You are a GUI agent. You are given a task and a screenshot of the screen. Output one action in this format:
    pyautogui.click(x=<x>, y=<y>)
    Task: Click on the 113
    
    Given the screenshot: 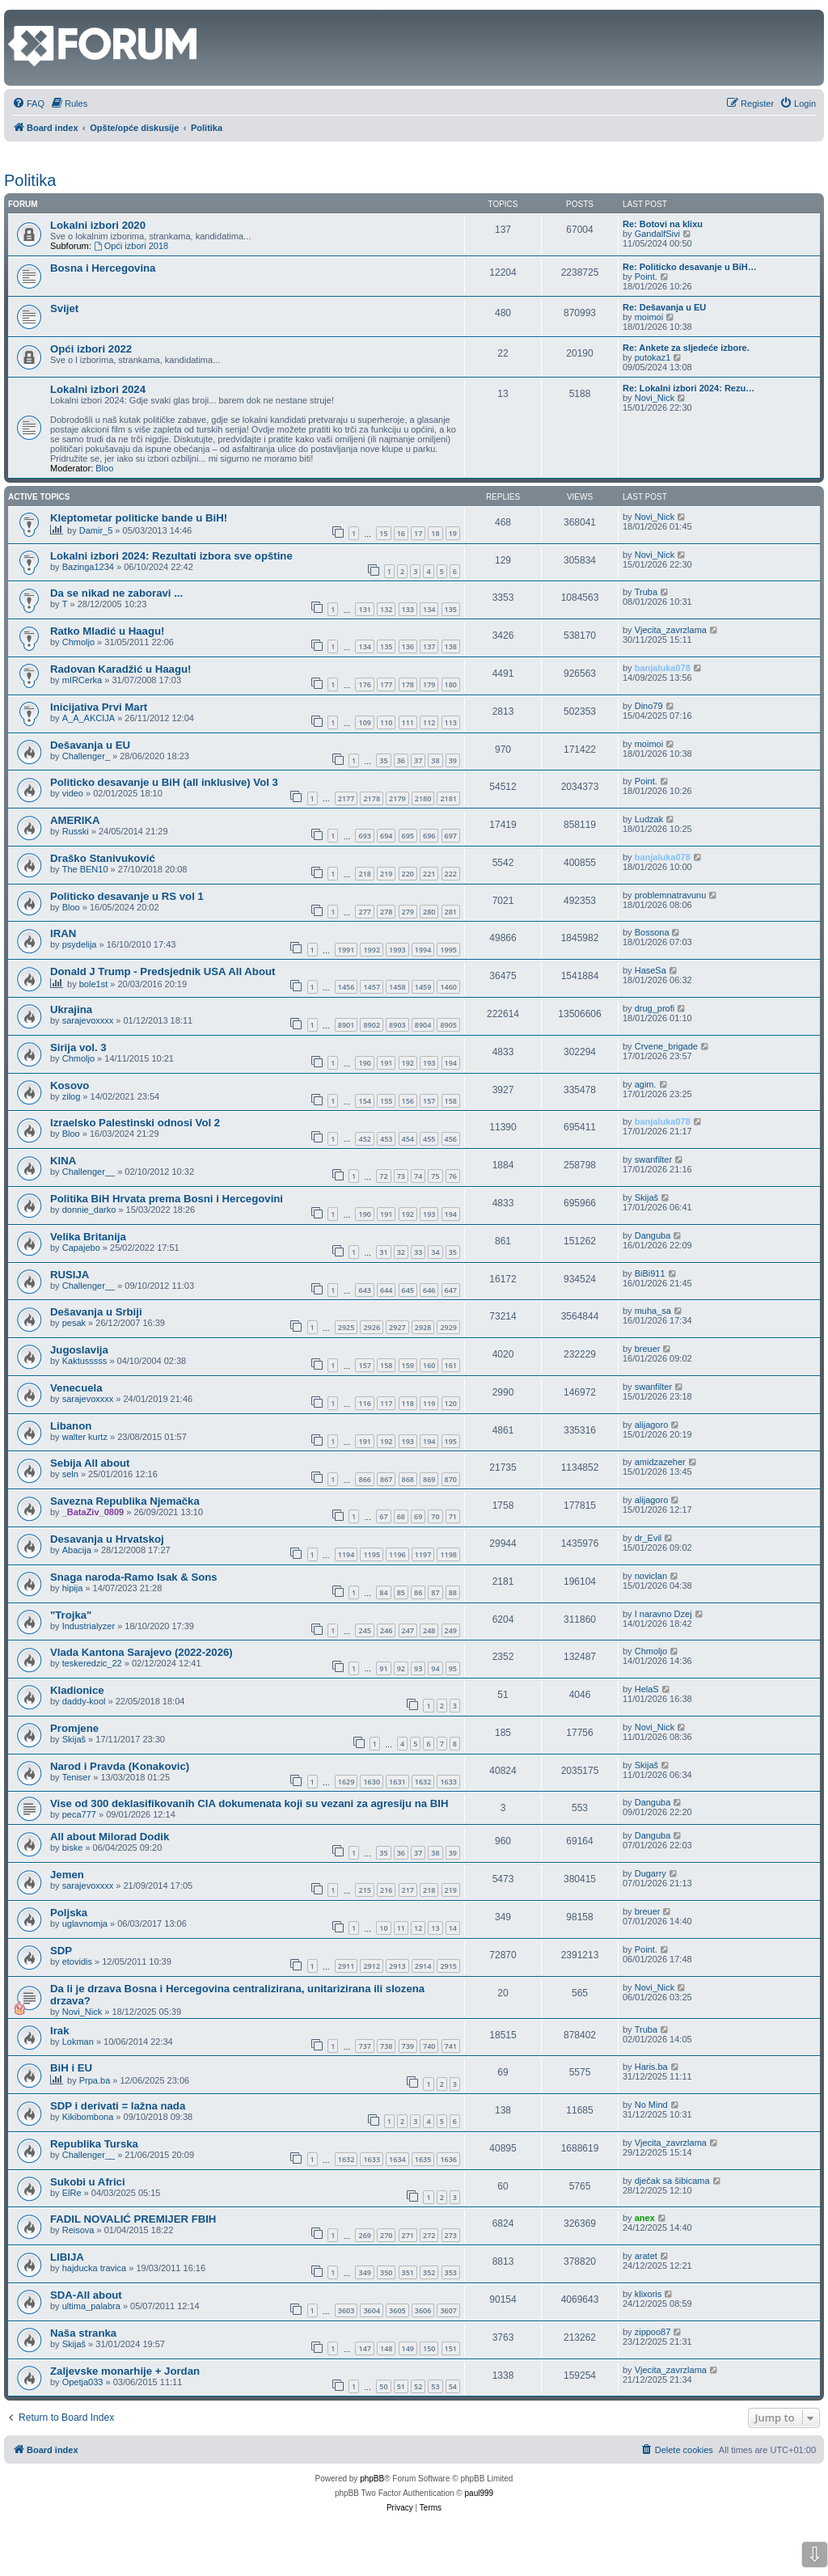 What is the action you would take?
    pyautogui.click(x=451, y=722)
    